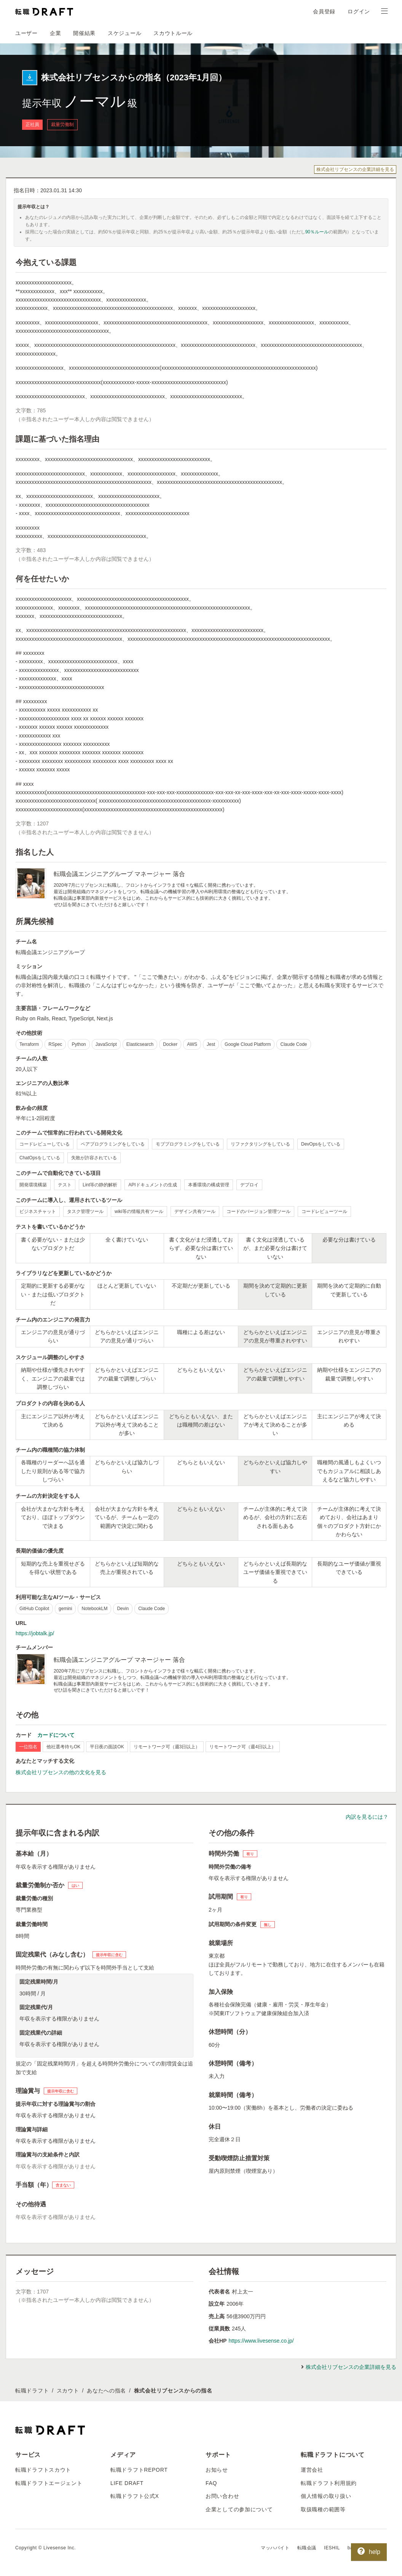  I want to click on FAQ, so click(211, 2483).